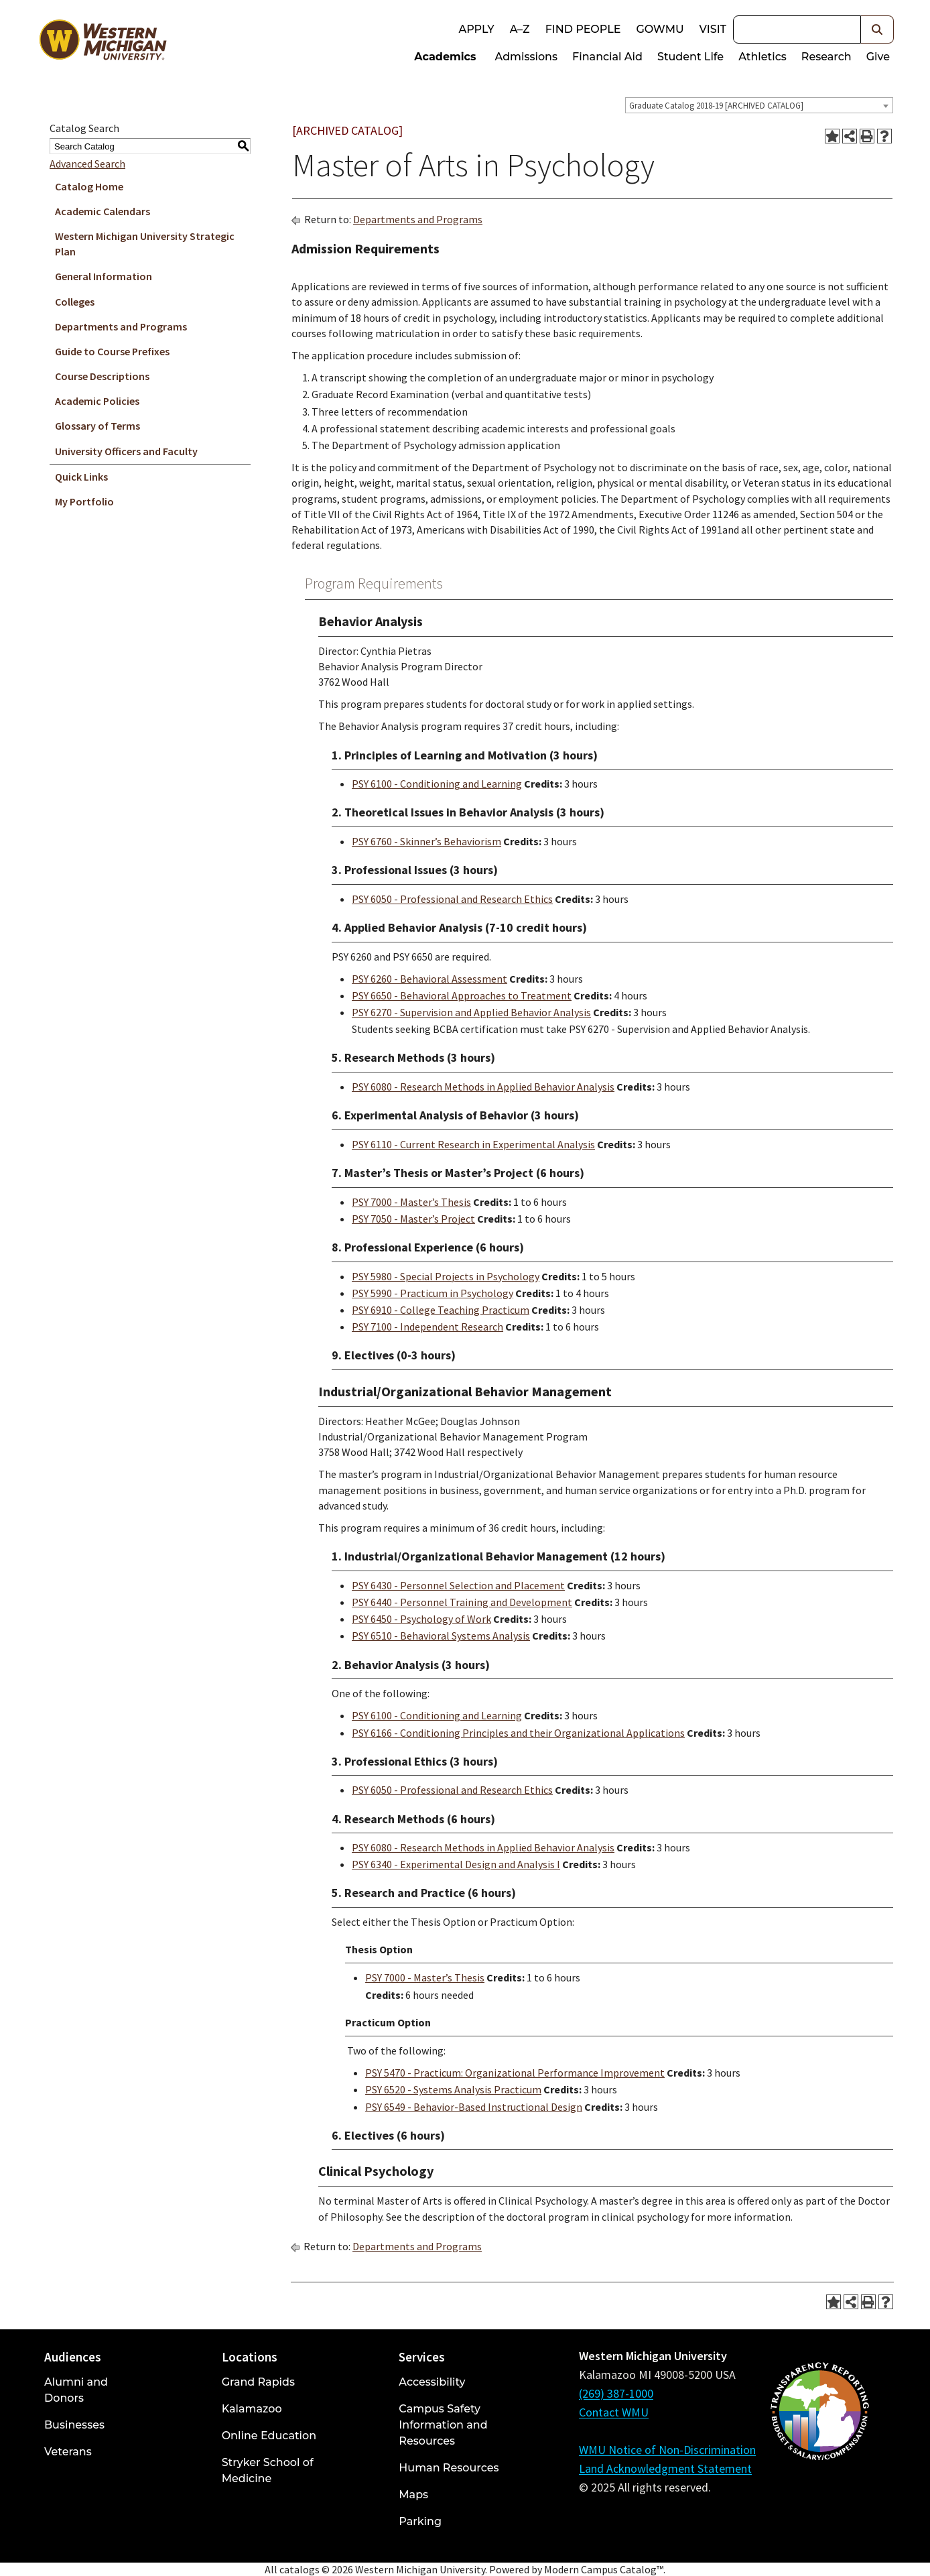 The image size is (930, 2576). Describe the element at coordinates (145, 243) in the screenshot. I see `Western Michigan University Strategic Plan` at that location.